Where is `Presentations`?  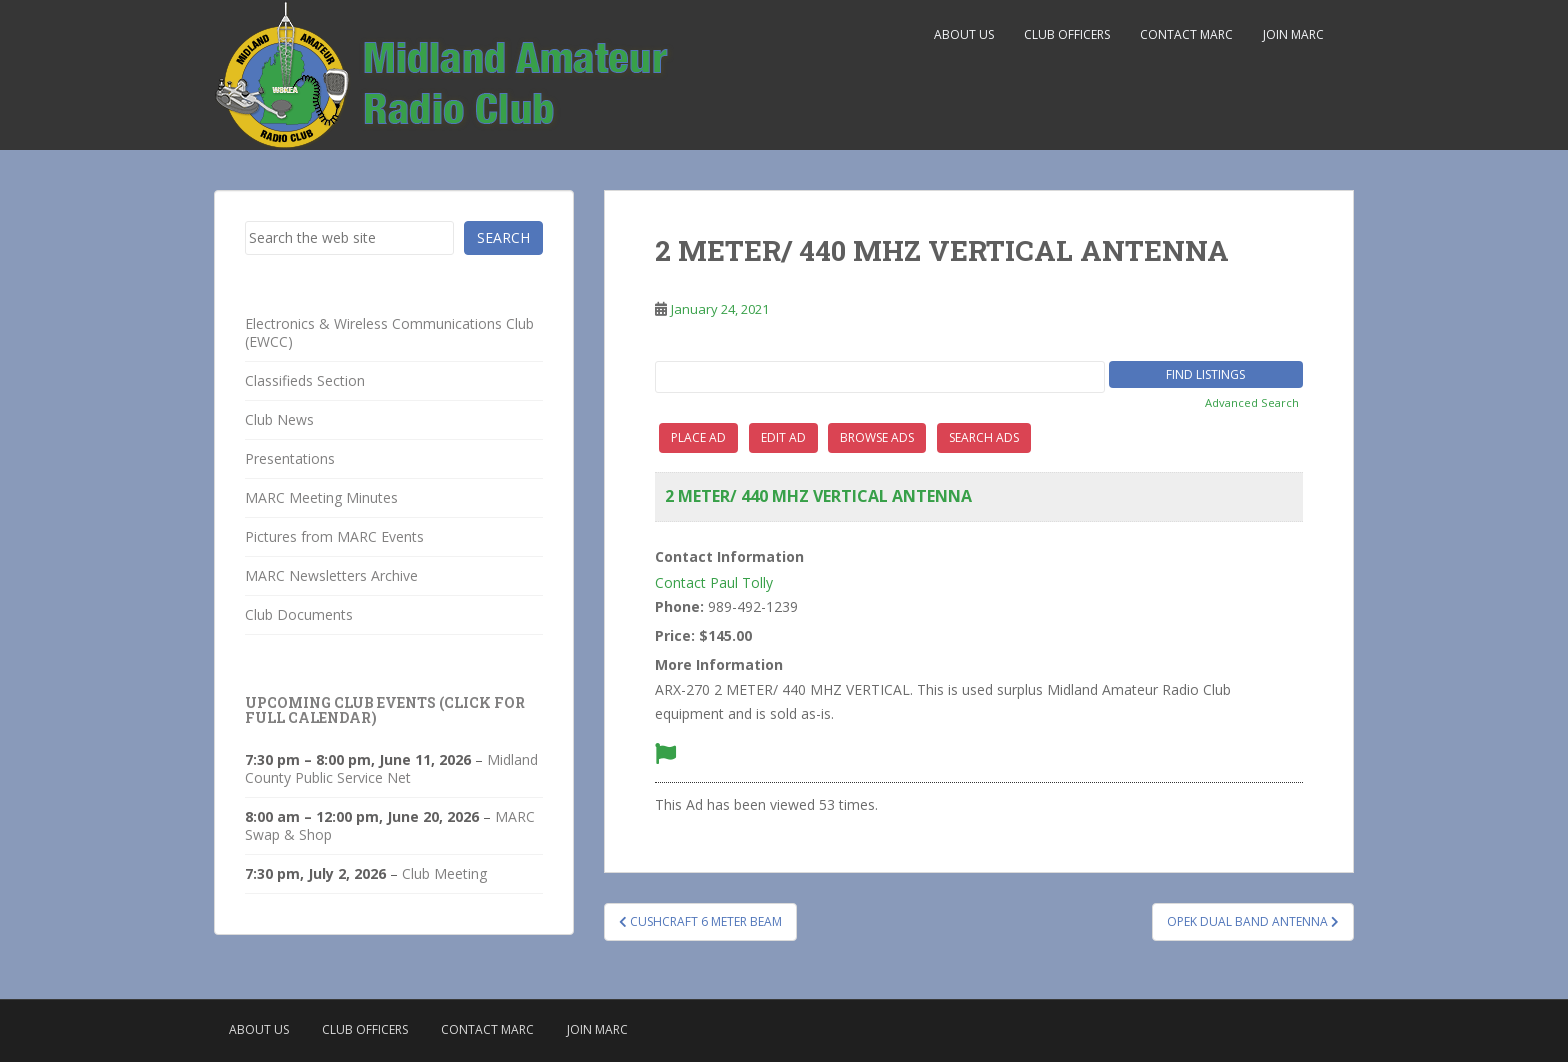
Presentations is located at coordinates (290, 458).